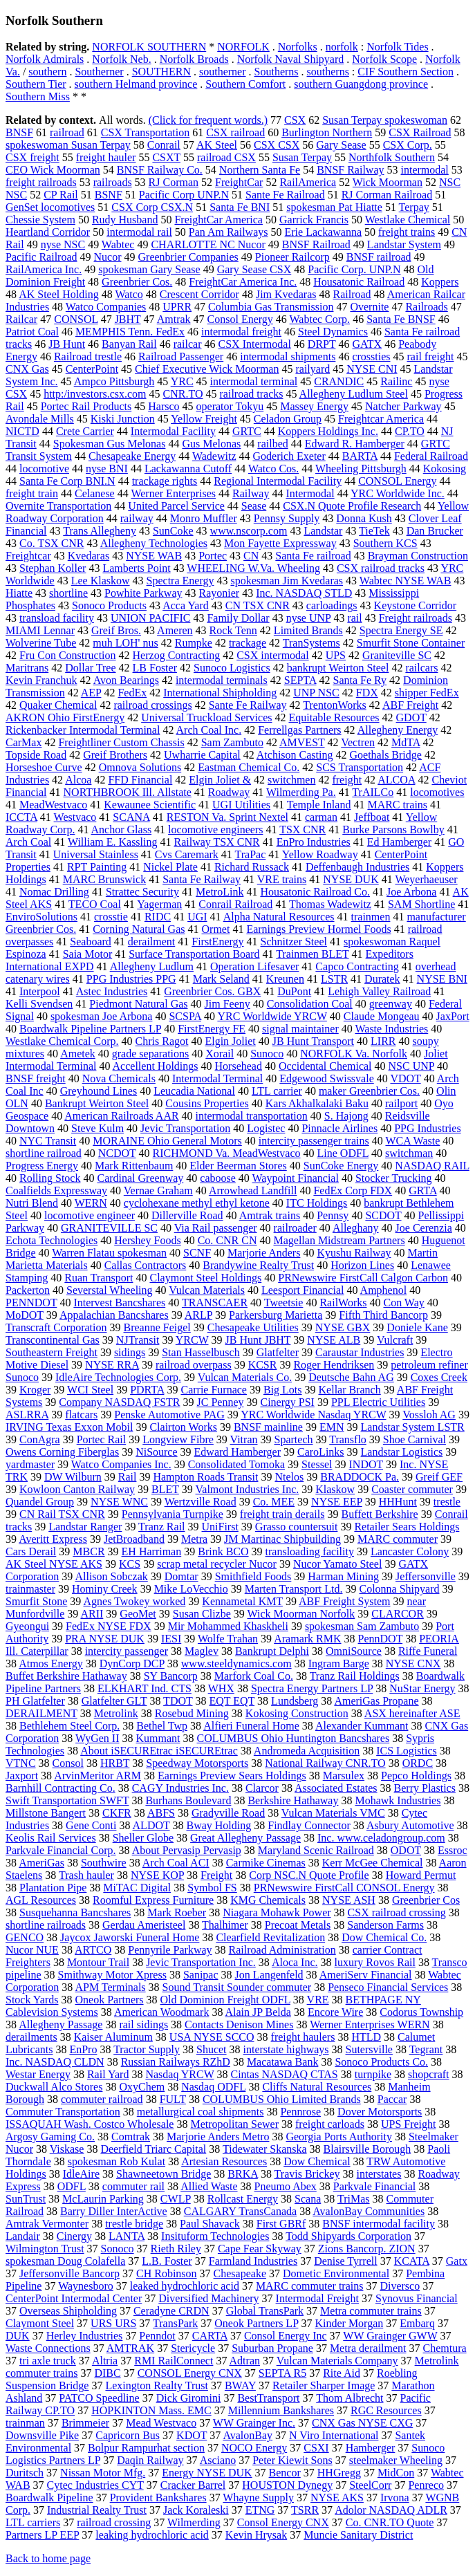 The image size is (475, 2576). Describe the element at coordinates (21, 817) in the screenshot. I see `ICCTA` at that location.